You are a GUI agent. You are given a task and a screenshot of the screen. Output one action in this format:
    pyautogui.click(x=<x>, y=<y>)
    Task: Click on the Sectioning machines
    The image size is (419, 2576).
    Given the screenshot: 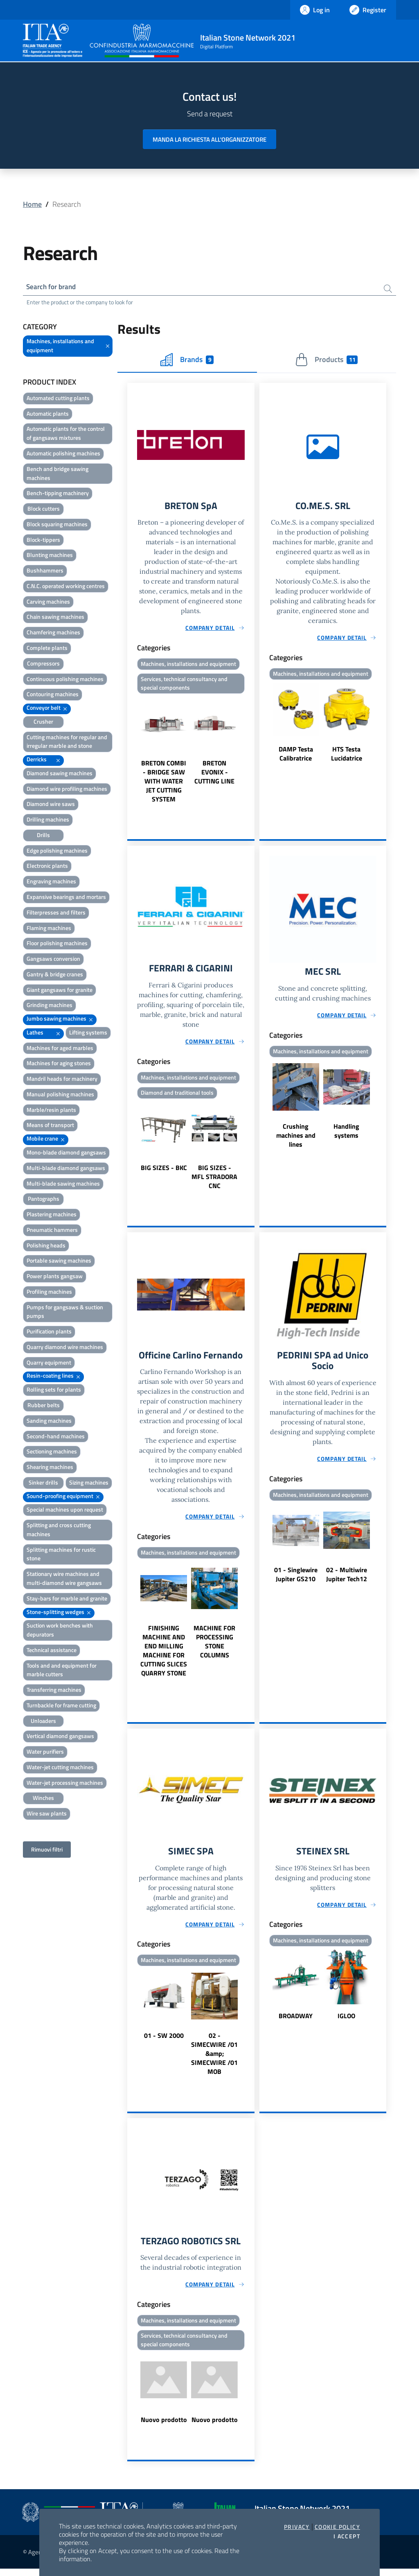 What is the action you would take?
    pyautogui.click(x=52, y=1452)
    